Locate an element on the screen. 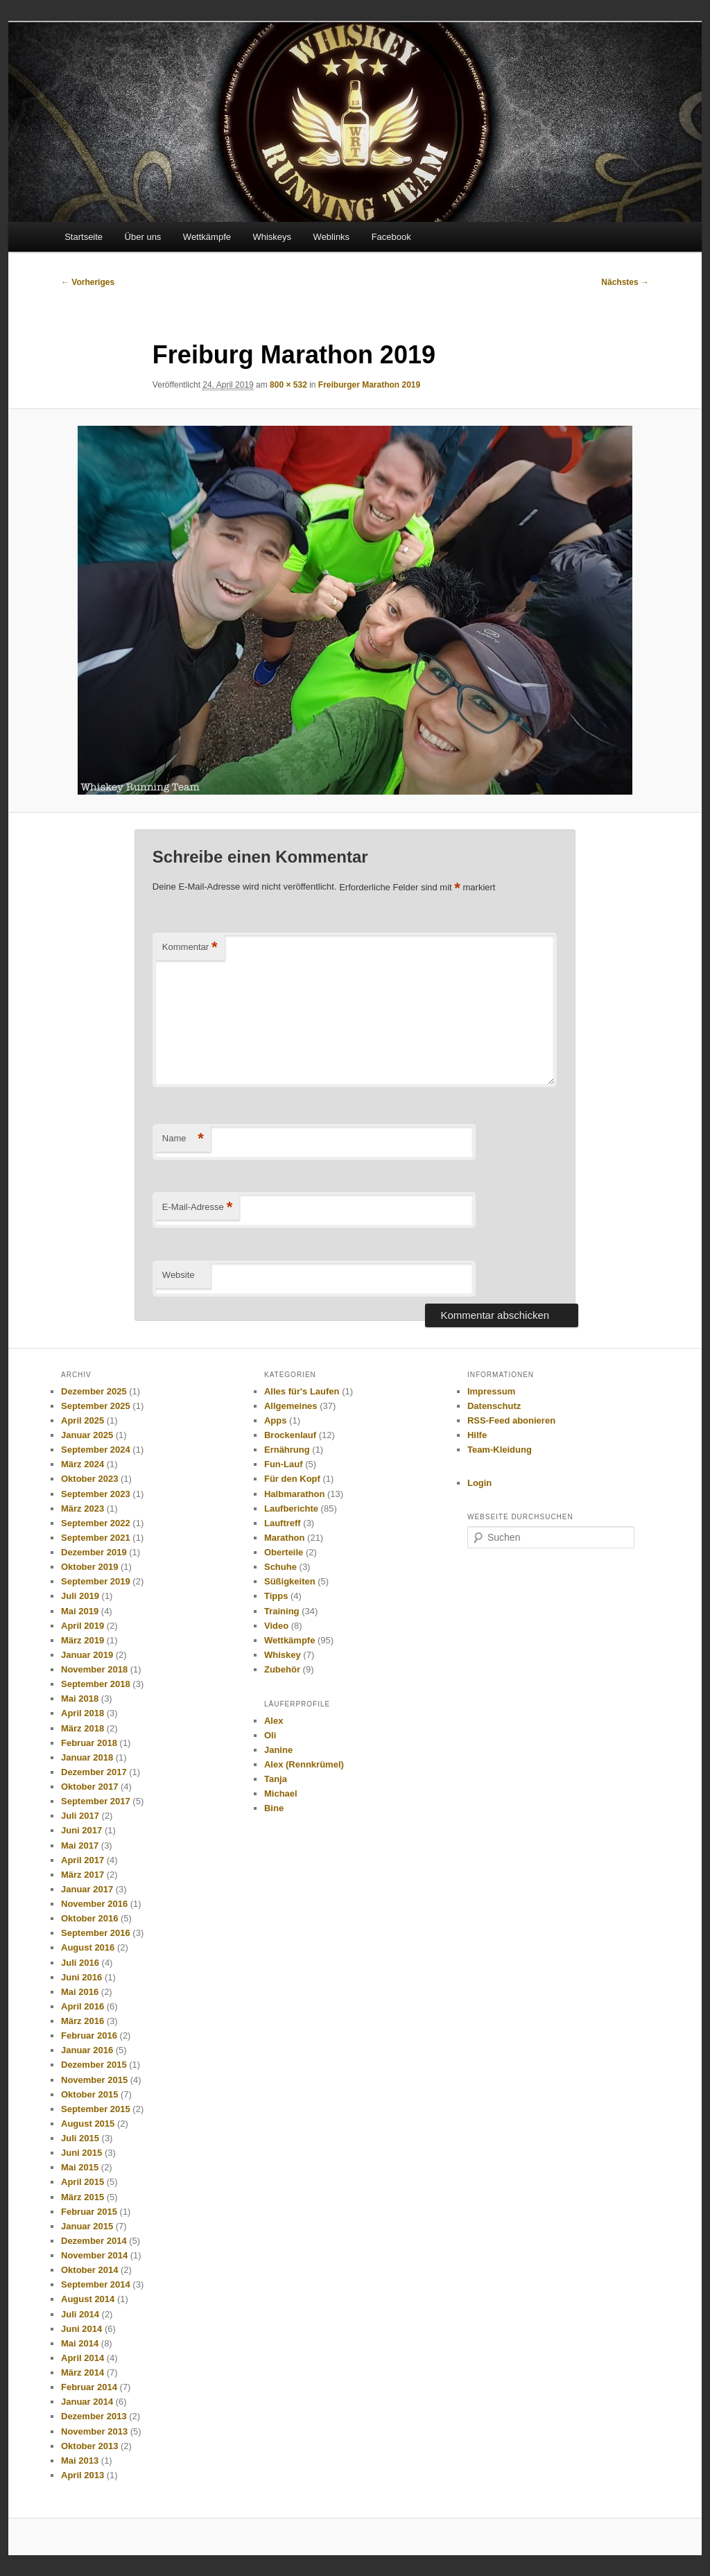  Marathon is located at coordinates (284, 1537).